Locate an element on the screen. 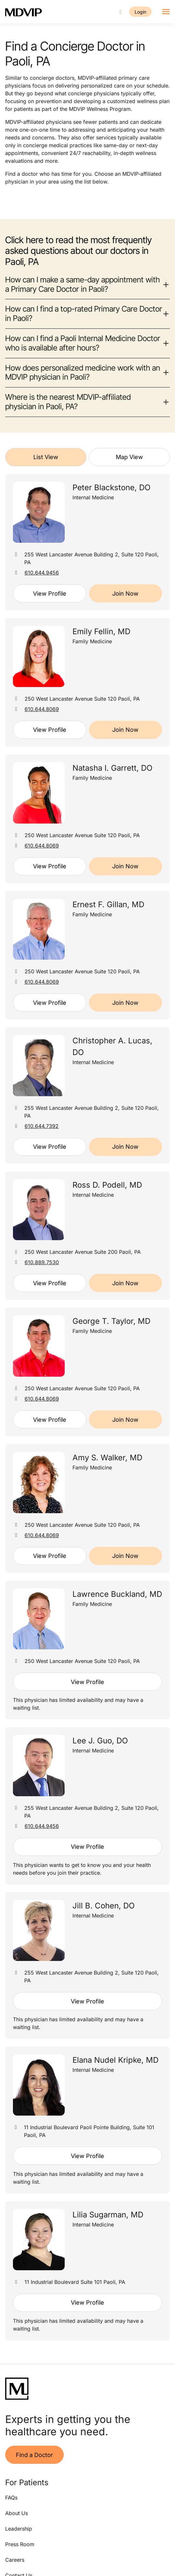  Find a Doctor is located at coordinates (34, 2454).